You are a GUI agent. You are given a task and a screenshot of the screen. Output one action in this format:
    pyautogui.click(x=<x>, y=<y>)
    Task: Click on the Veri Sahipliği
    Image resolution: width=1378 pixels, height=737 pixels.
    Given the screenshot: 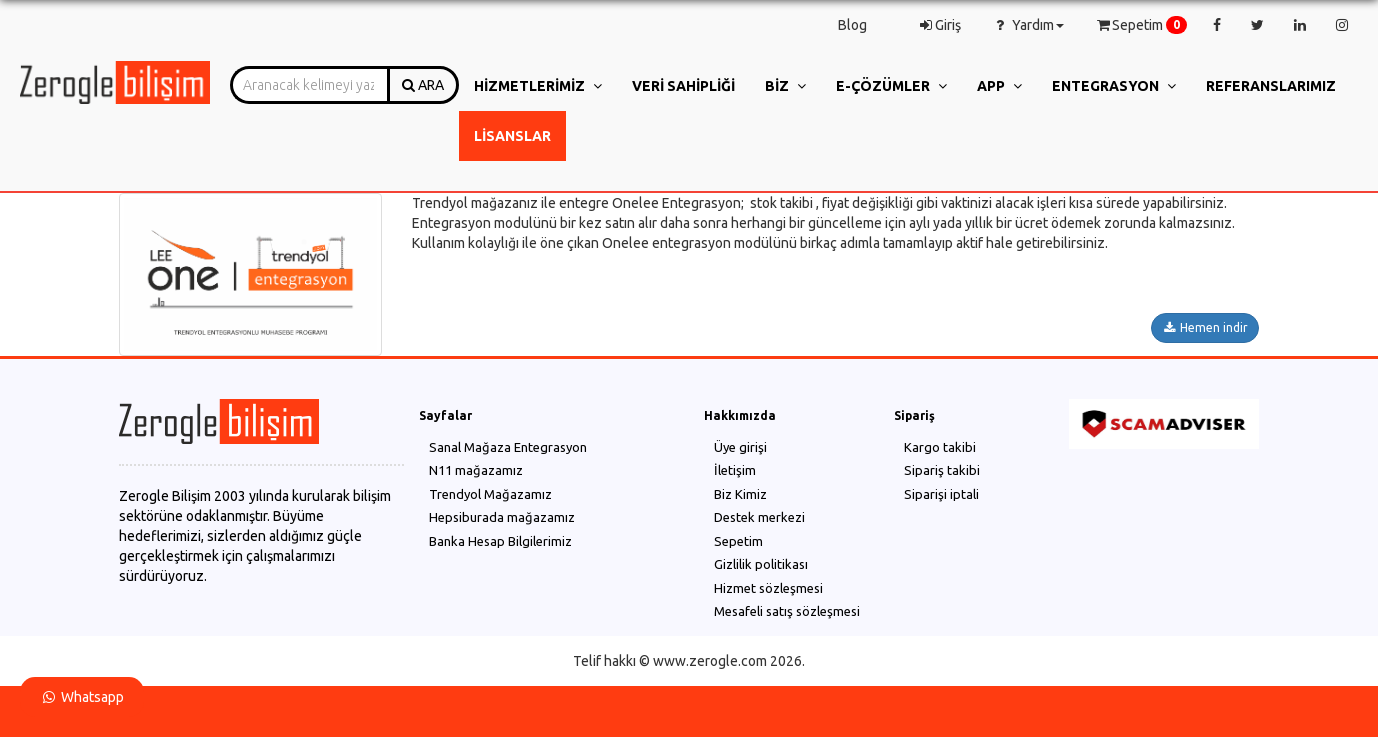 What is the action you would take?
    pyautogui.click(x=683, y=86)
    